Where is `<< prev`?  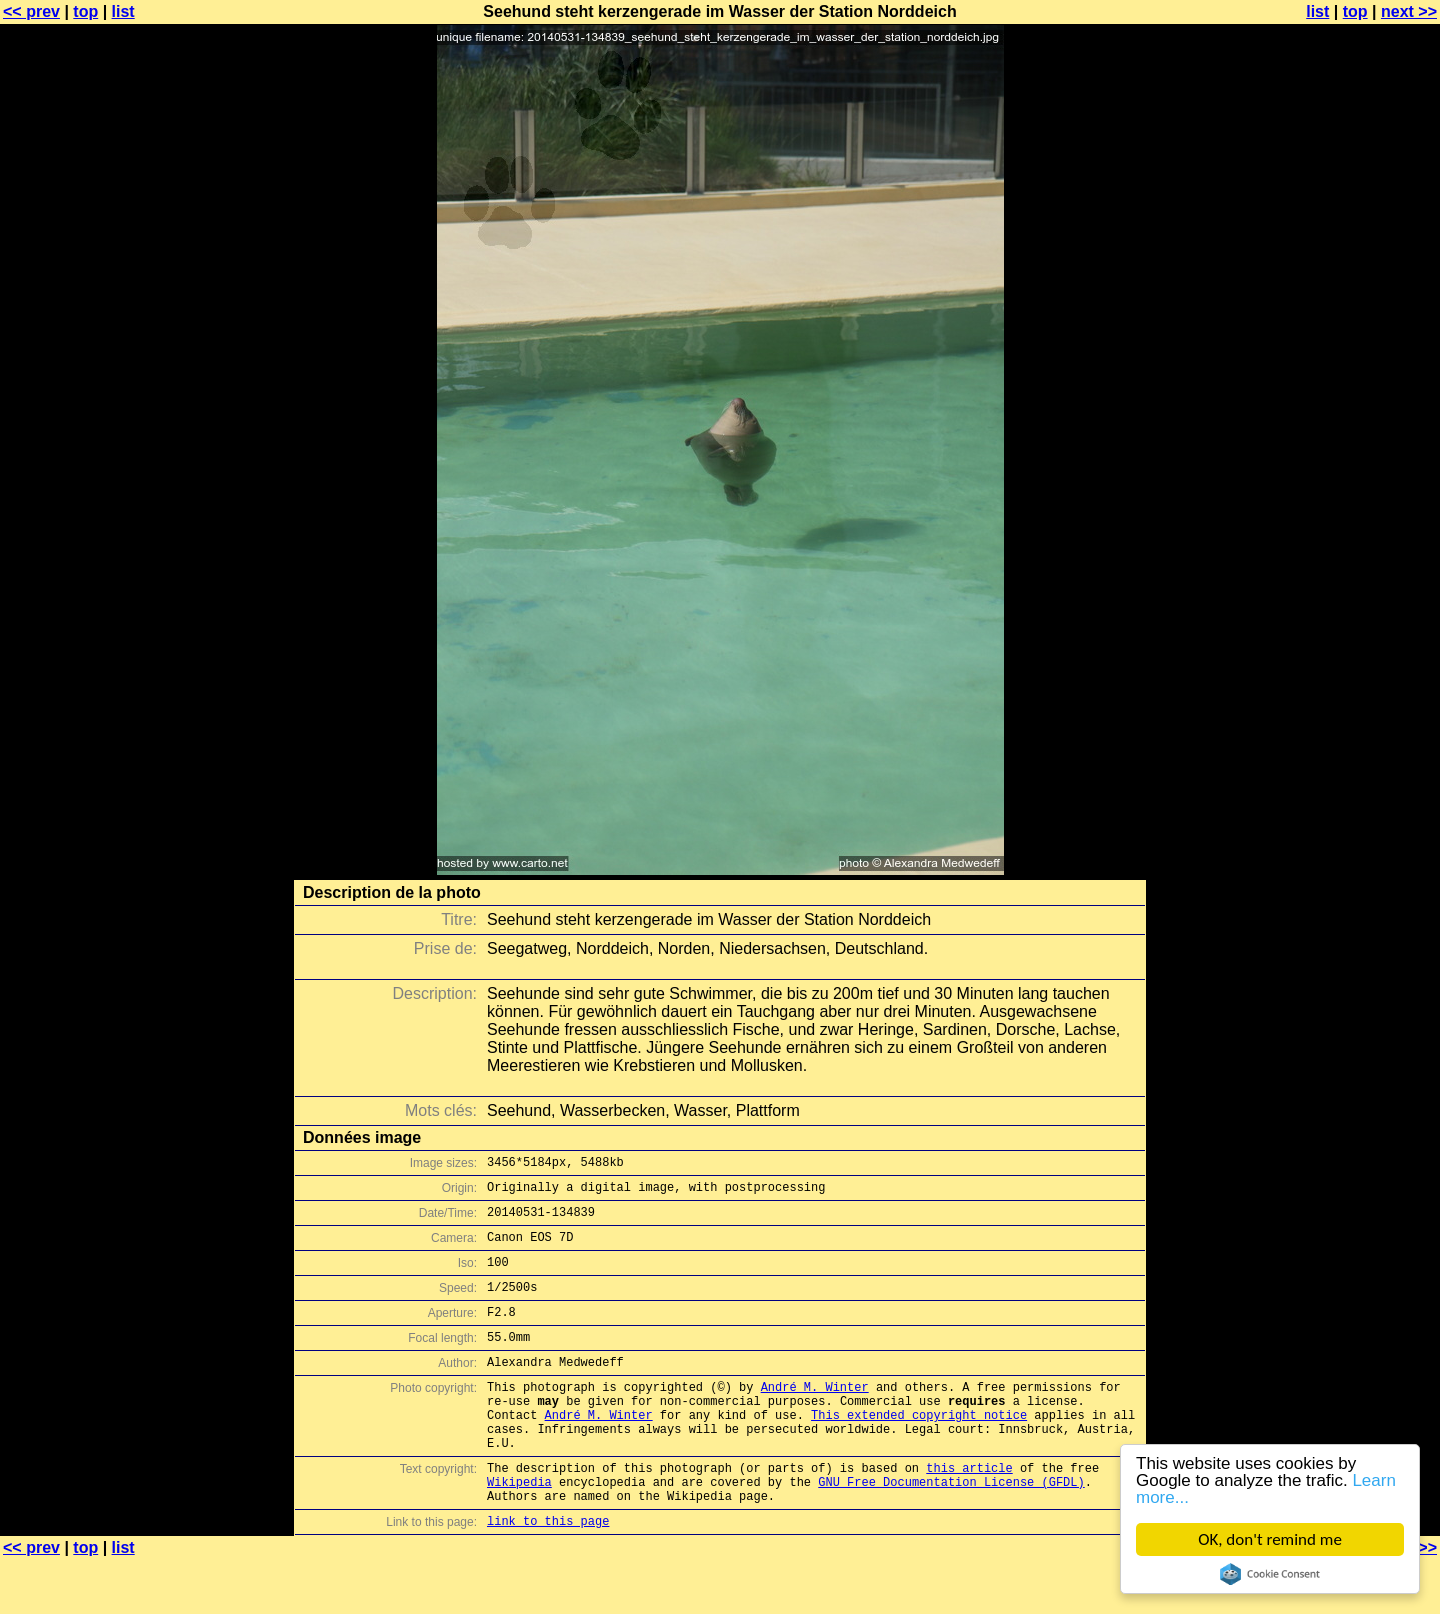
<< prev is located at coordinates (31, 11).